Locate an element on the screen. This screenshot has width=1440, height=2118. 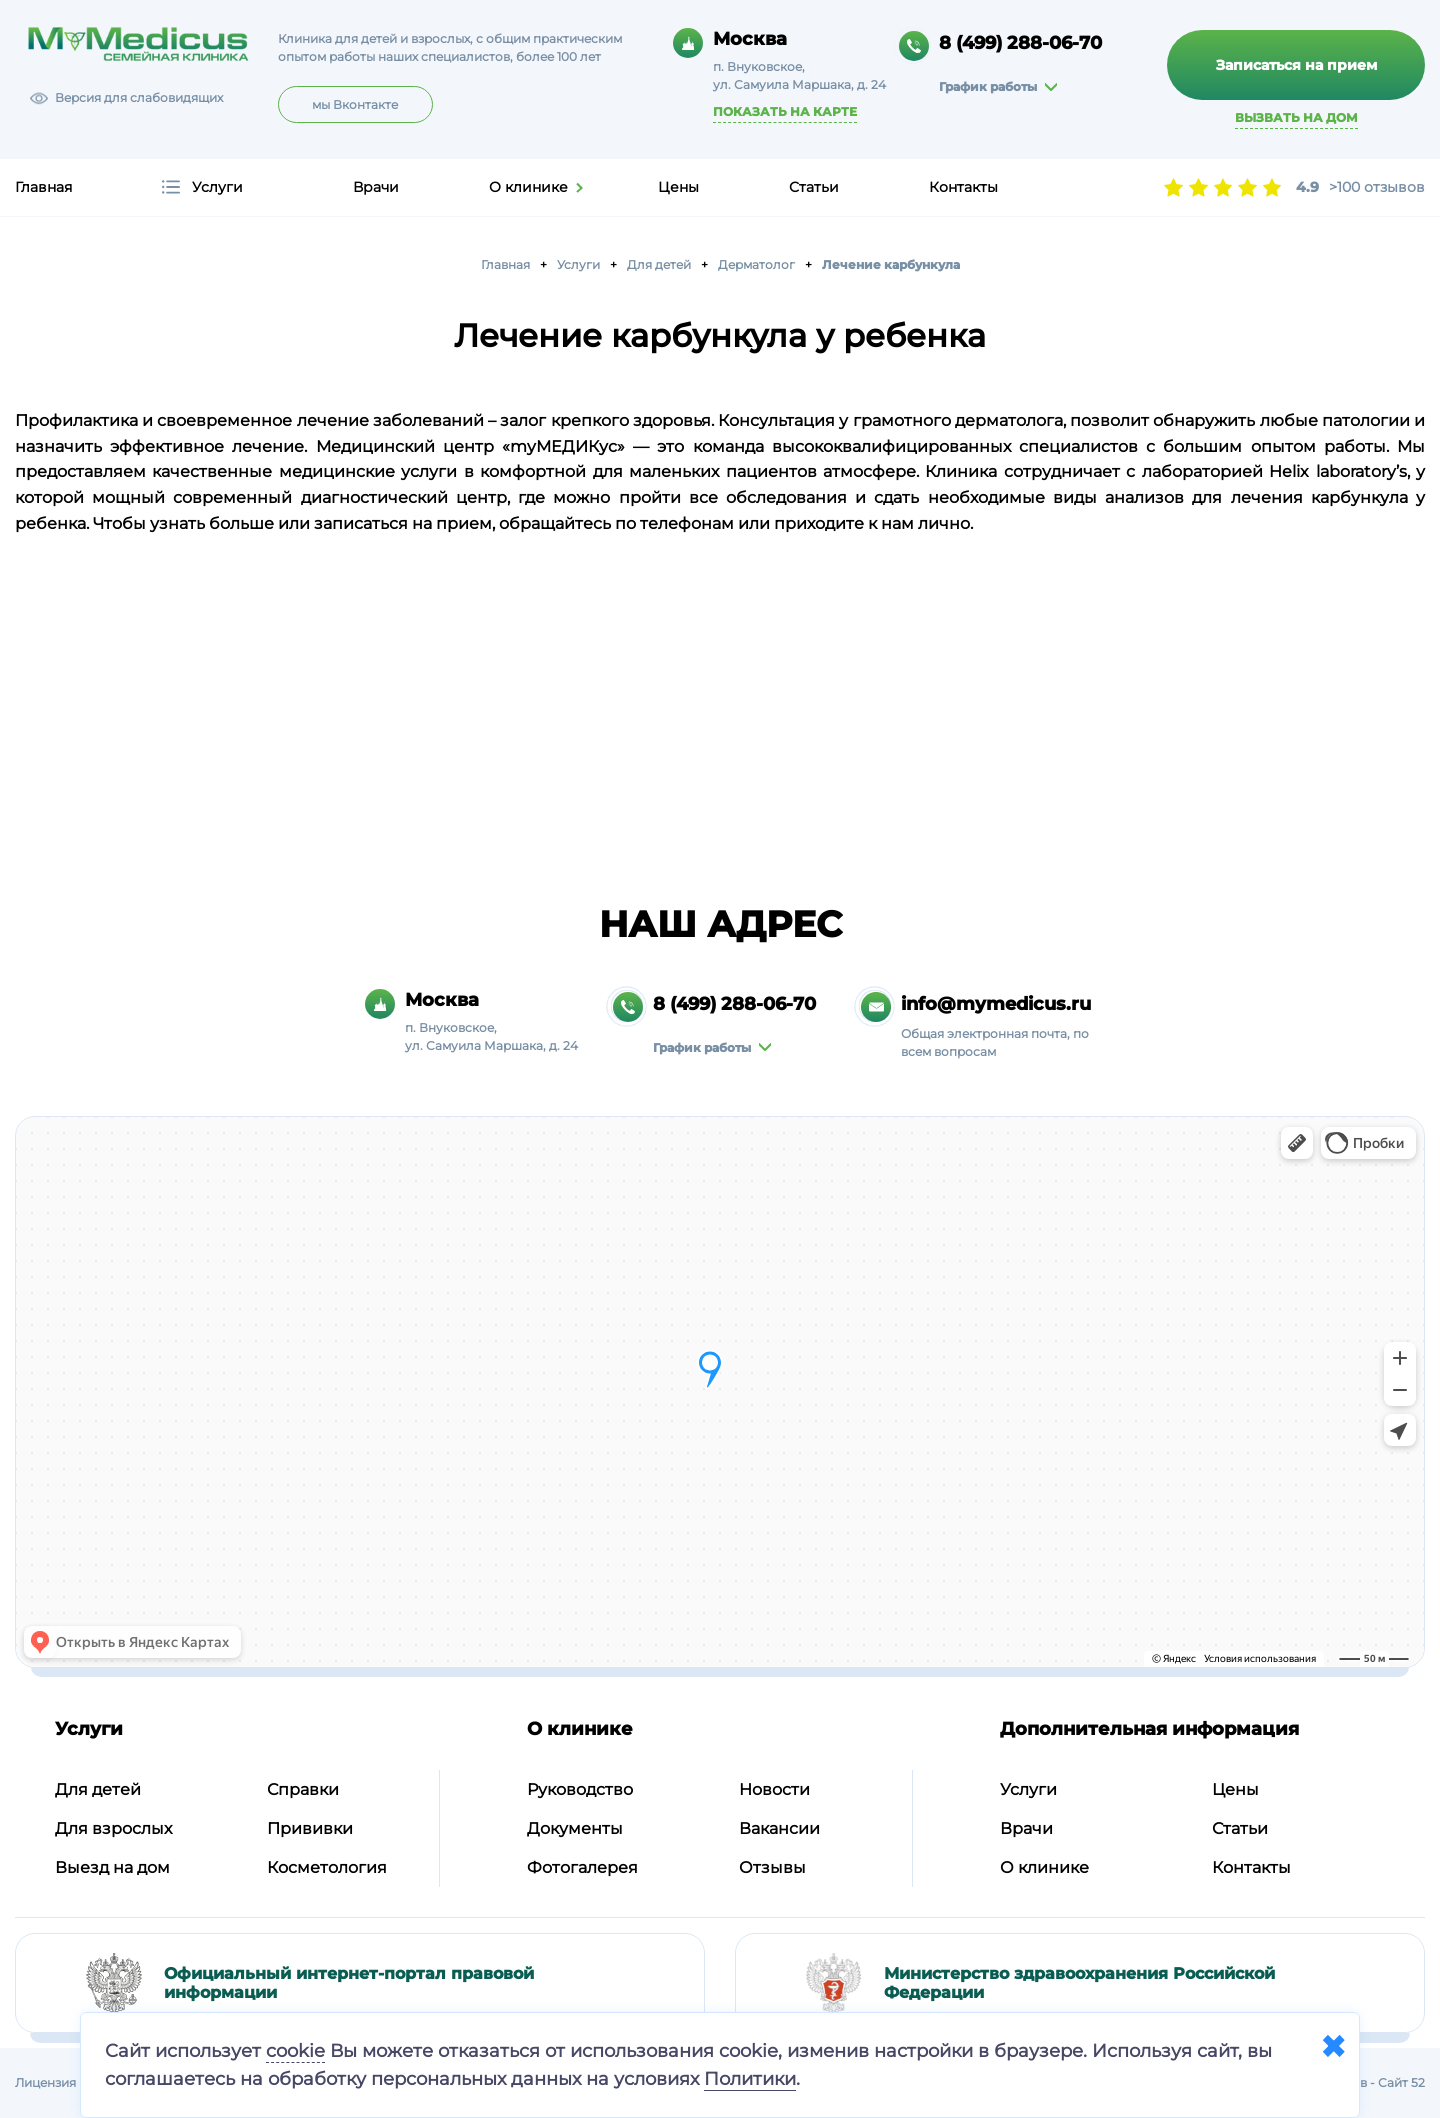
Для взрослых is located at coordinates (113, 1828).